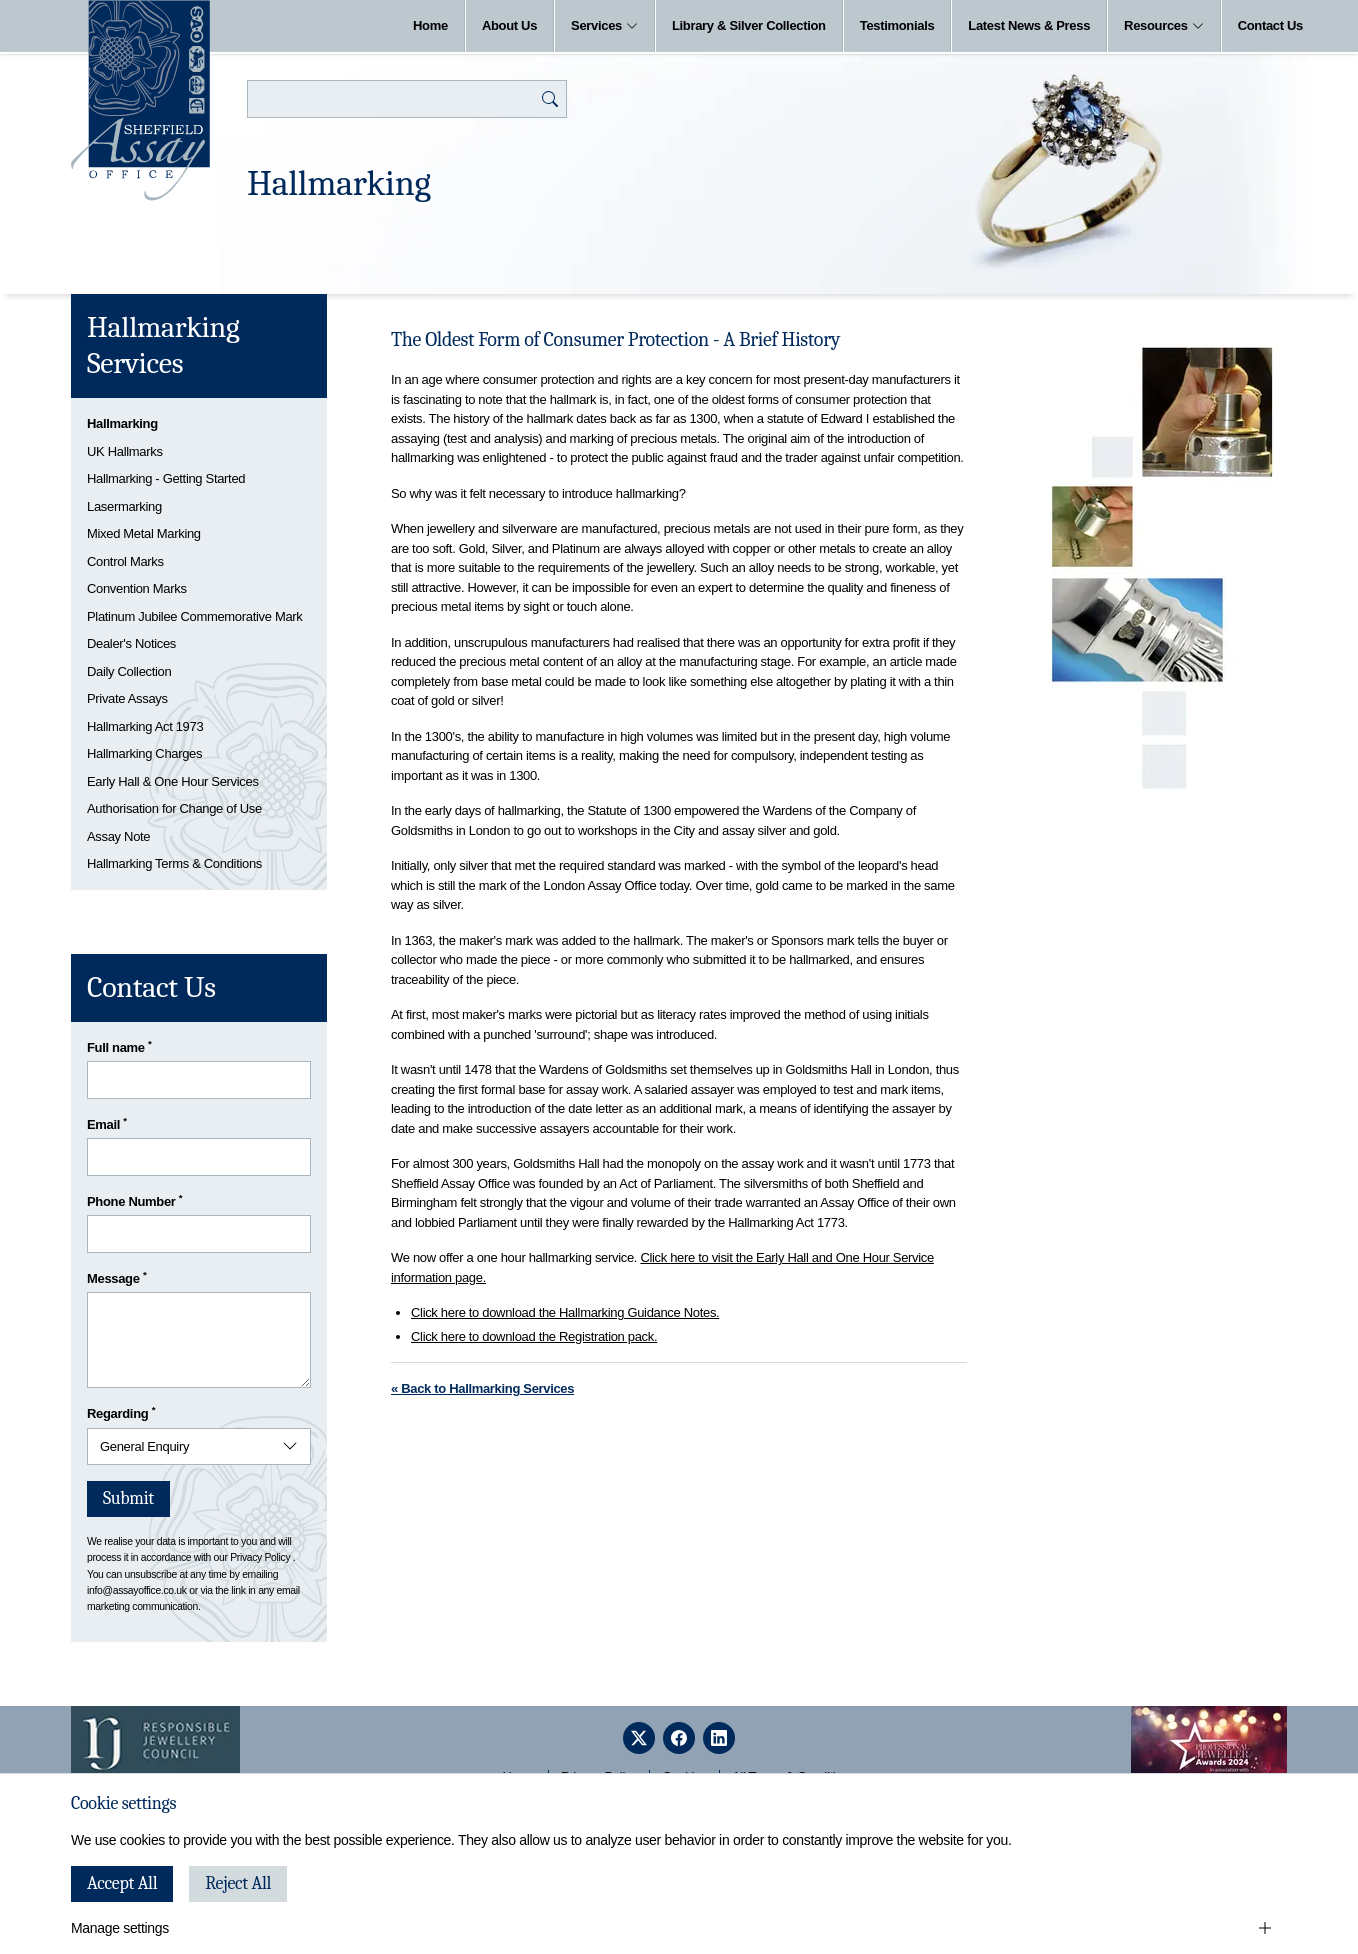  Describe the element at coordinates (430, 25) in the screenshot. I see `Home` at that location.